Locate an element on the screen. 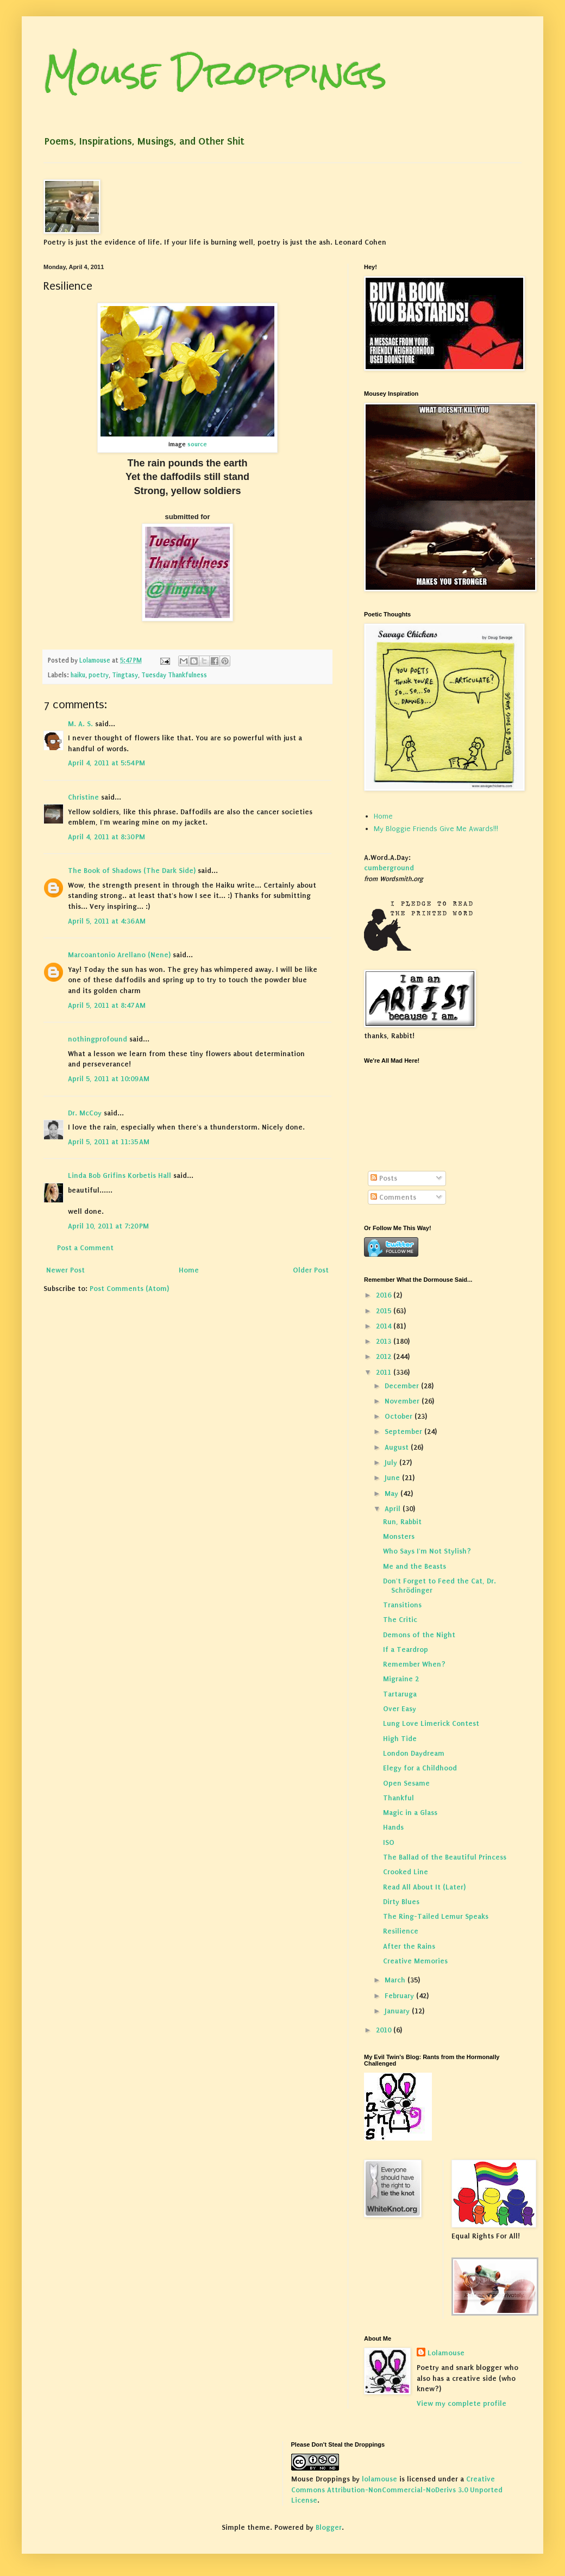 This screenshot has width=565, height=2576. Dr. McCoy is located at coordinates (85, 1113).